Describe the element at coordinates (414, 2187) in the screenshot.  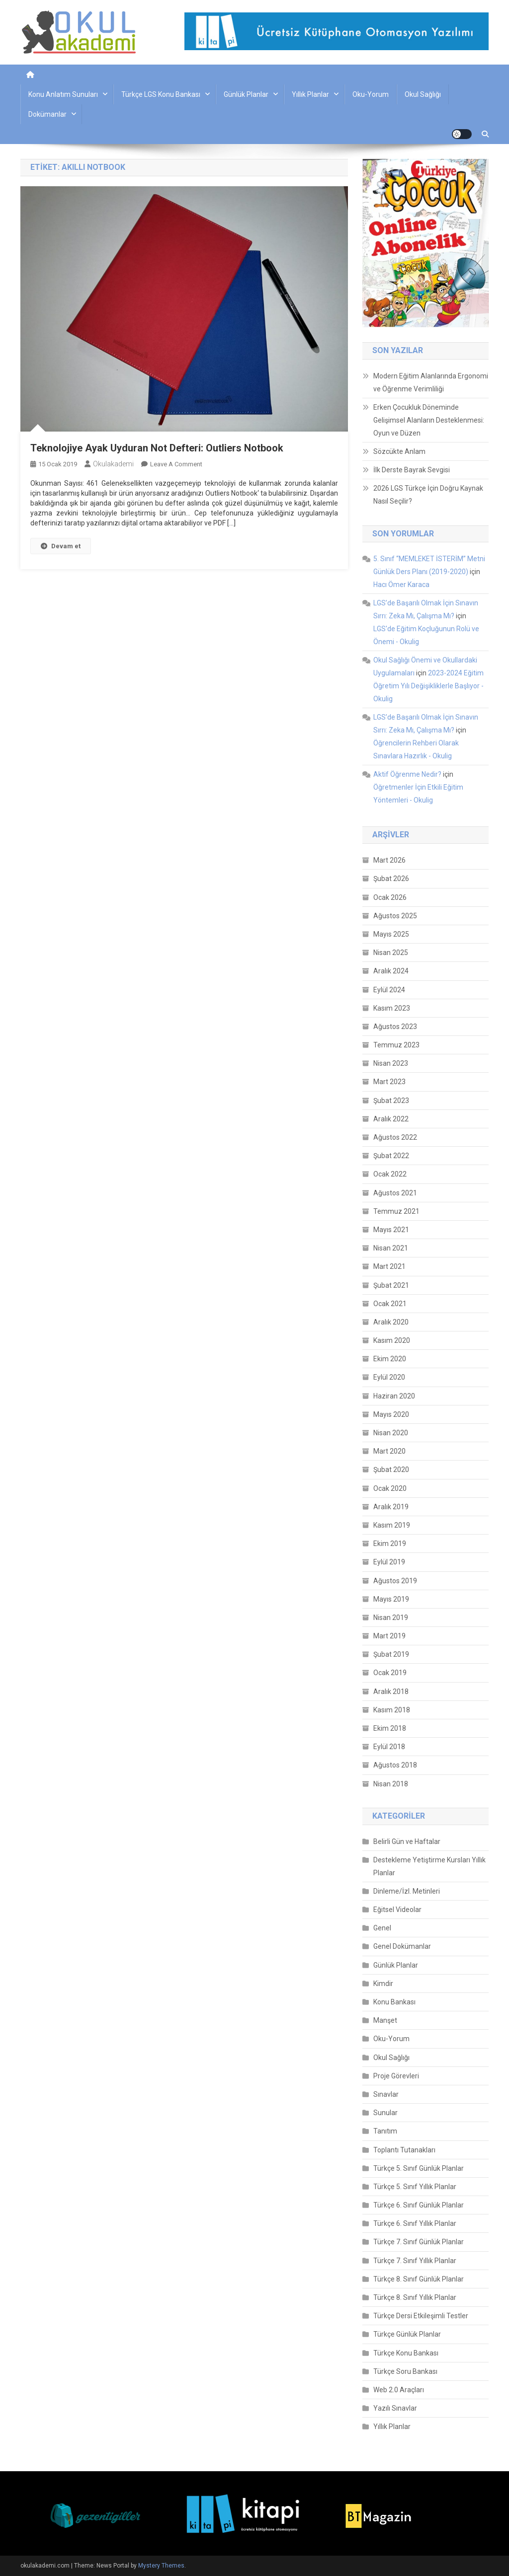
I see `Türkçe 5. Sınıf Yıllık Planlar` at that location.